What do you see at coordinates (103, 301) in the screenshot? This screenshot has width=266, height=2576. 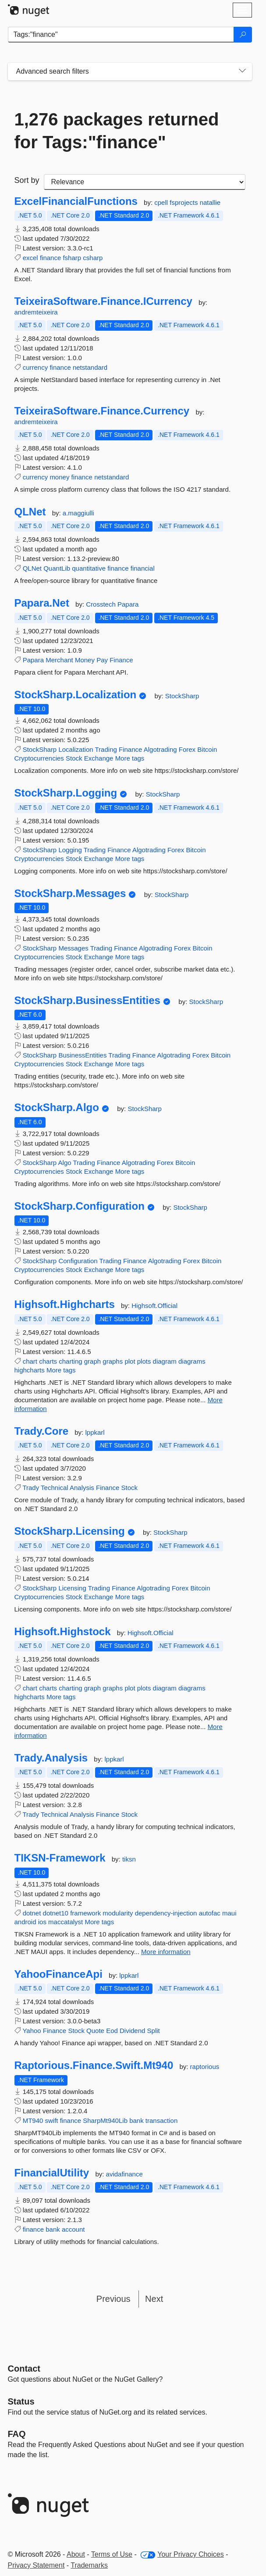 I see `TeixeiraSoftware.Finance.ICurrency` at bounding box center [103, 301].